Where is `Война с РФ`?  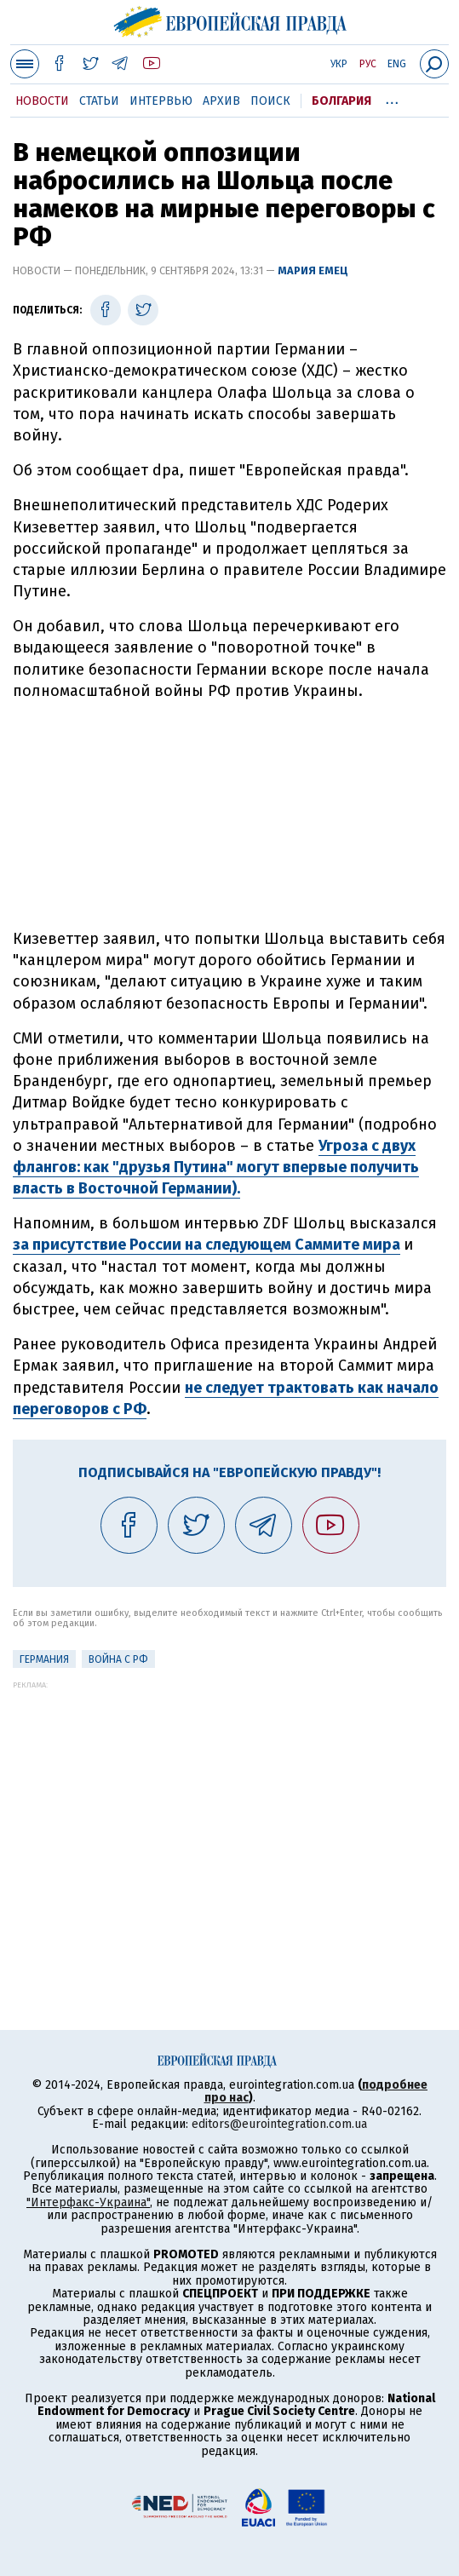 Война с РФ is located at coordinates (118, 1659).